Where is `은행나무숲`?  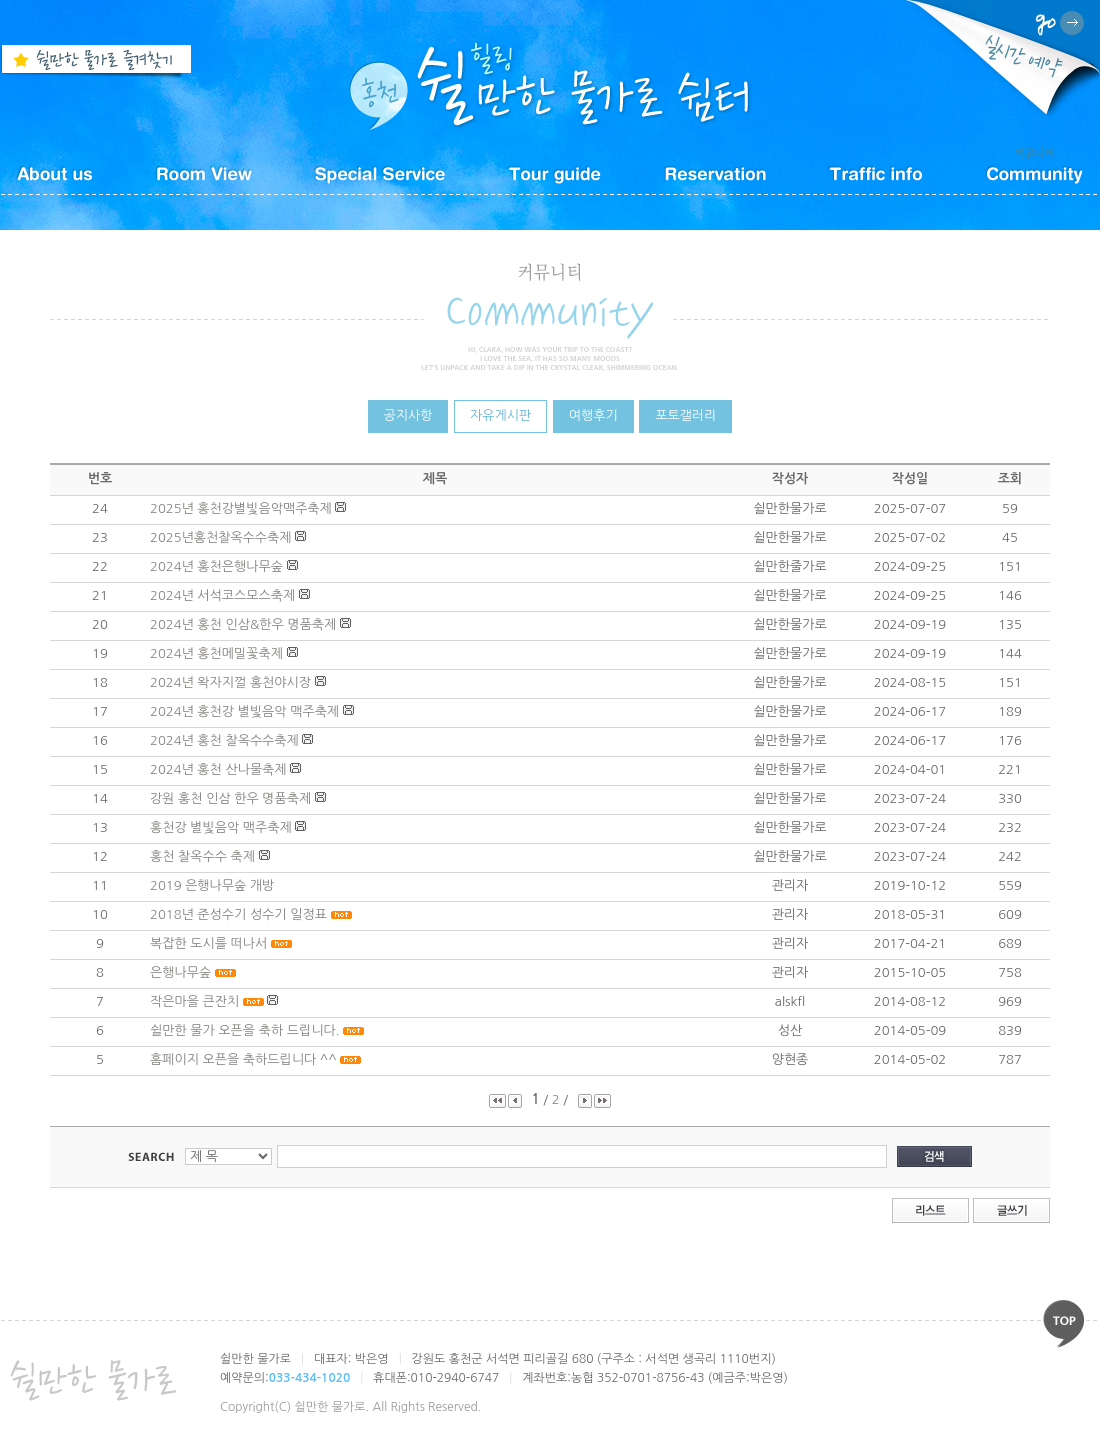
은행나무숲 is located at coordinates (180, 972).